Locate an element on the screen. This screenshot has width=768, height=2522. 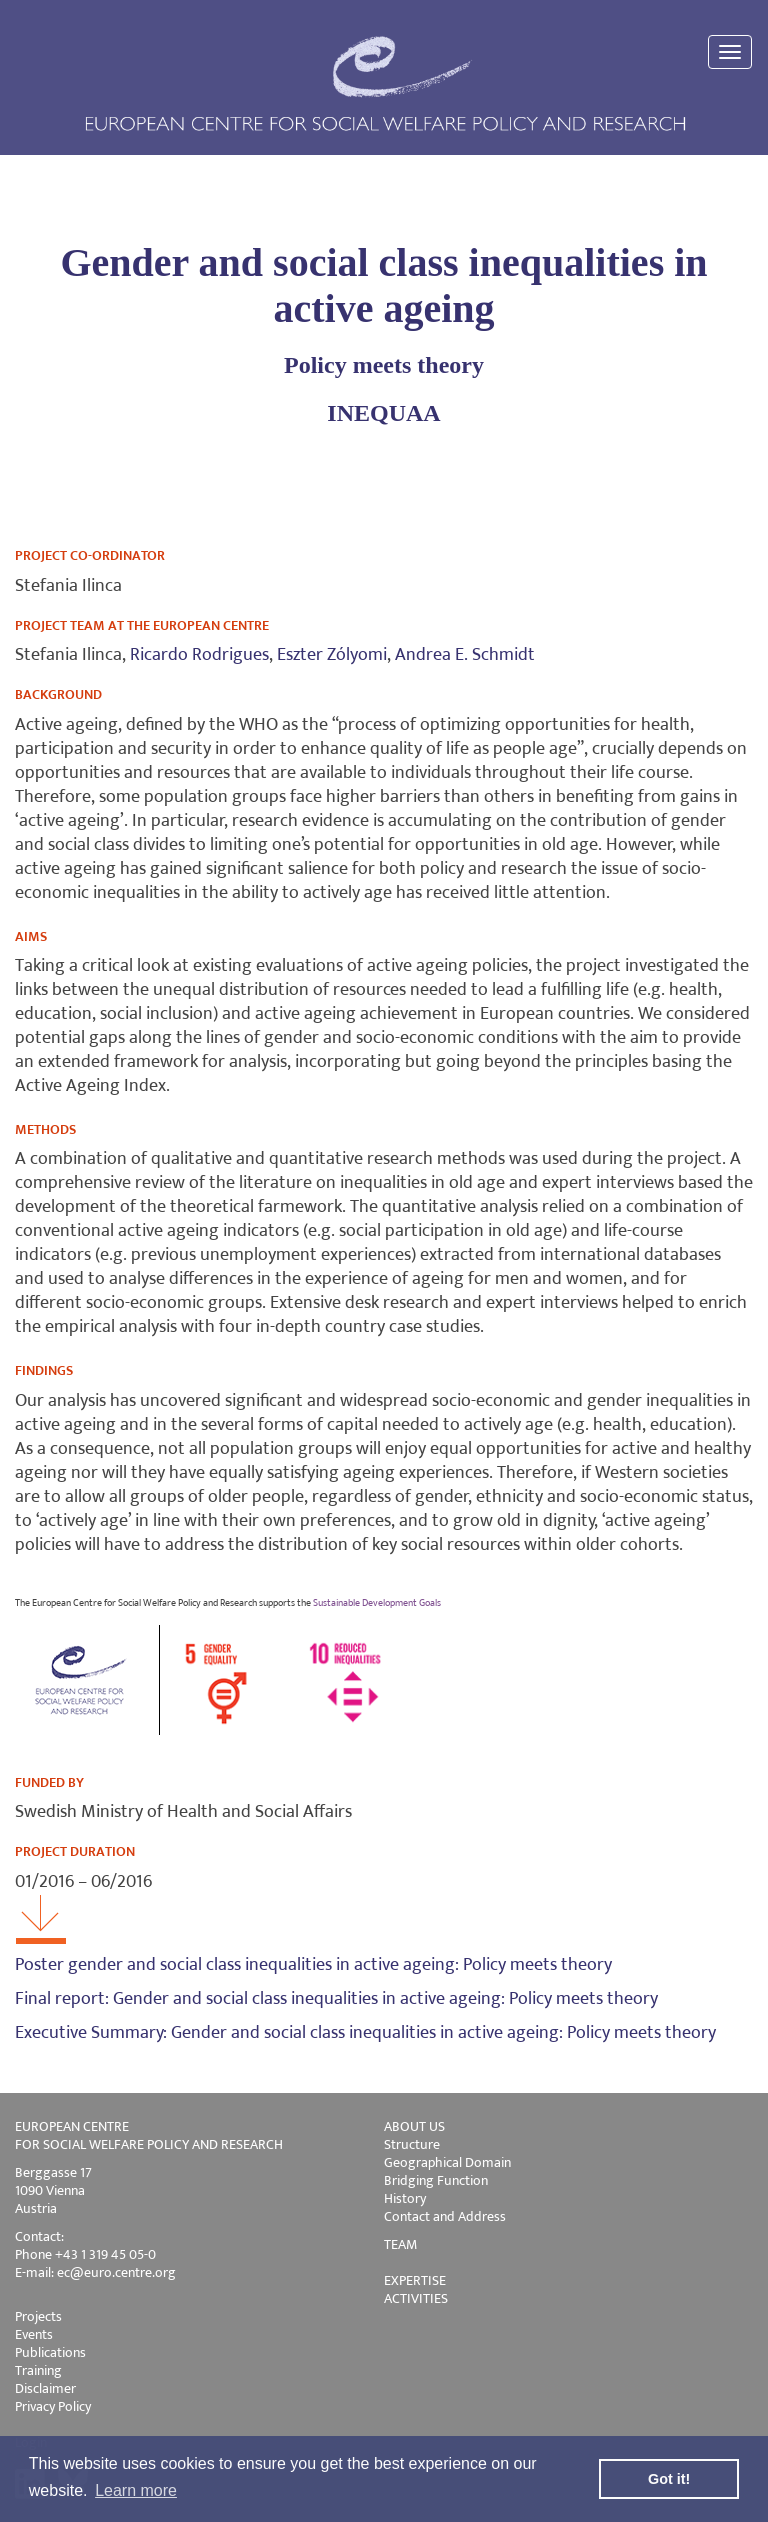
Disclaimer is located at coordinates (45, 2388).